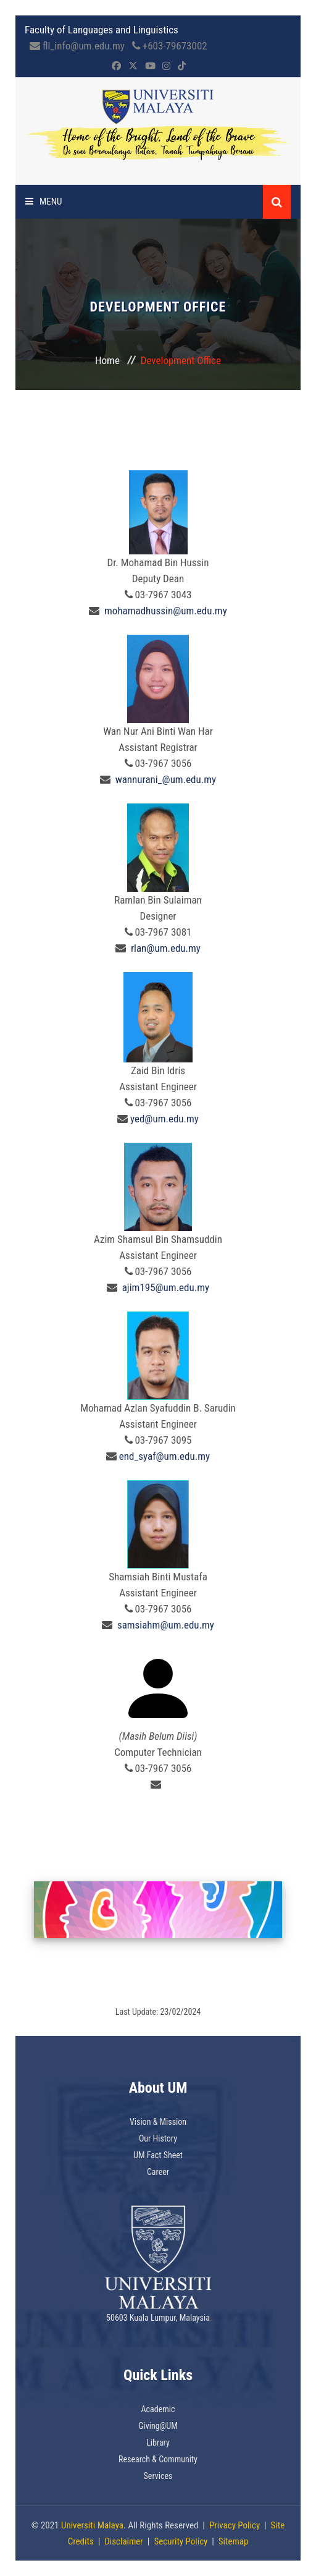 This screenshot has width=316, height=2576. I want to click on Services, so click(158, 2476).